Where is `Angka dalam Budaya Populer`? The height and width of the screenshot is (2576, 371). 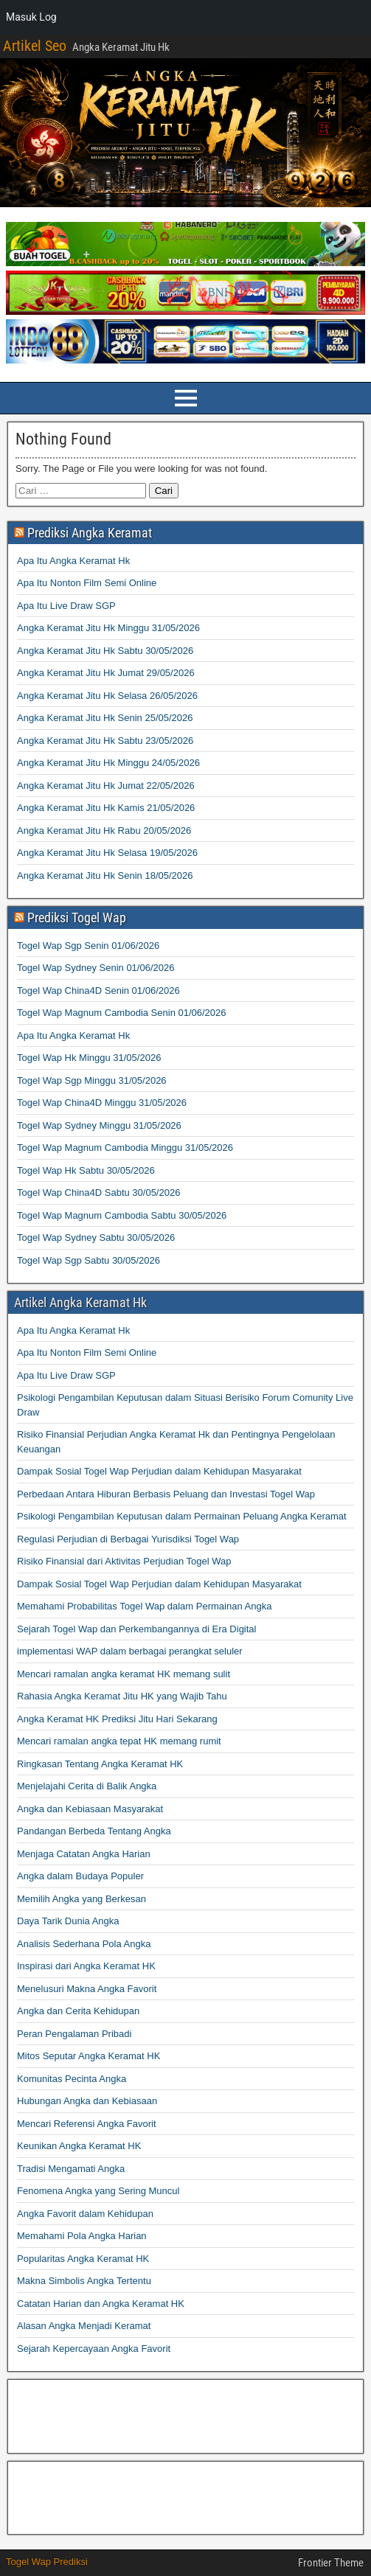 Angka dalam Budaya Populer is located at coordinates (80, 1875).